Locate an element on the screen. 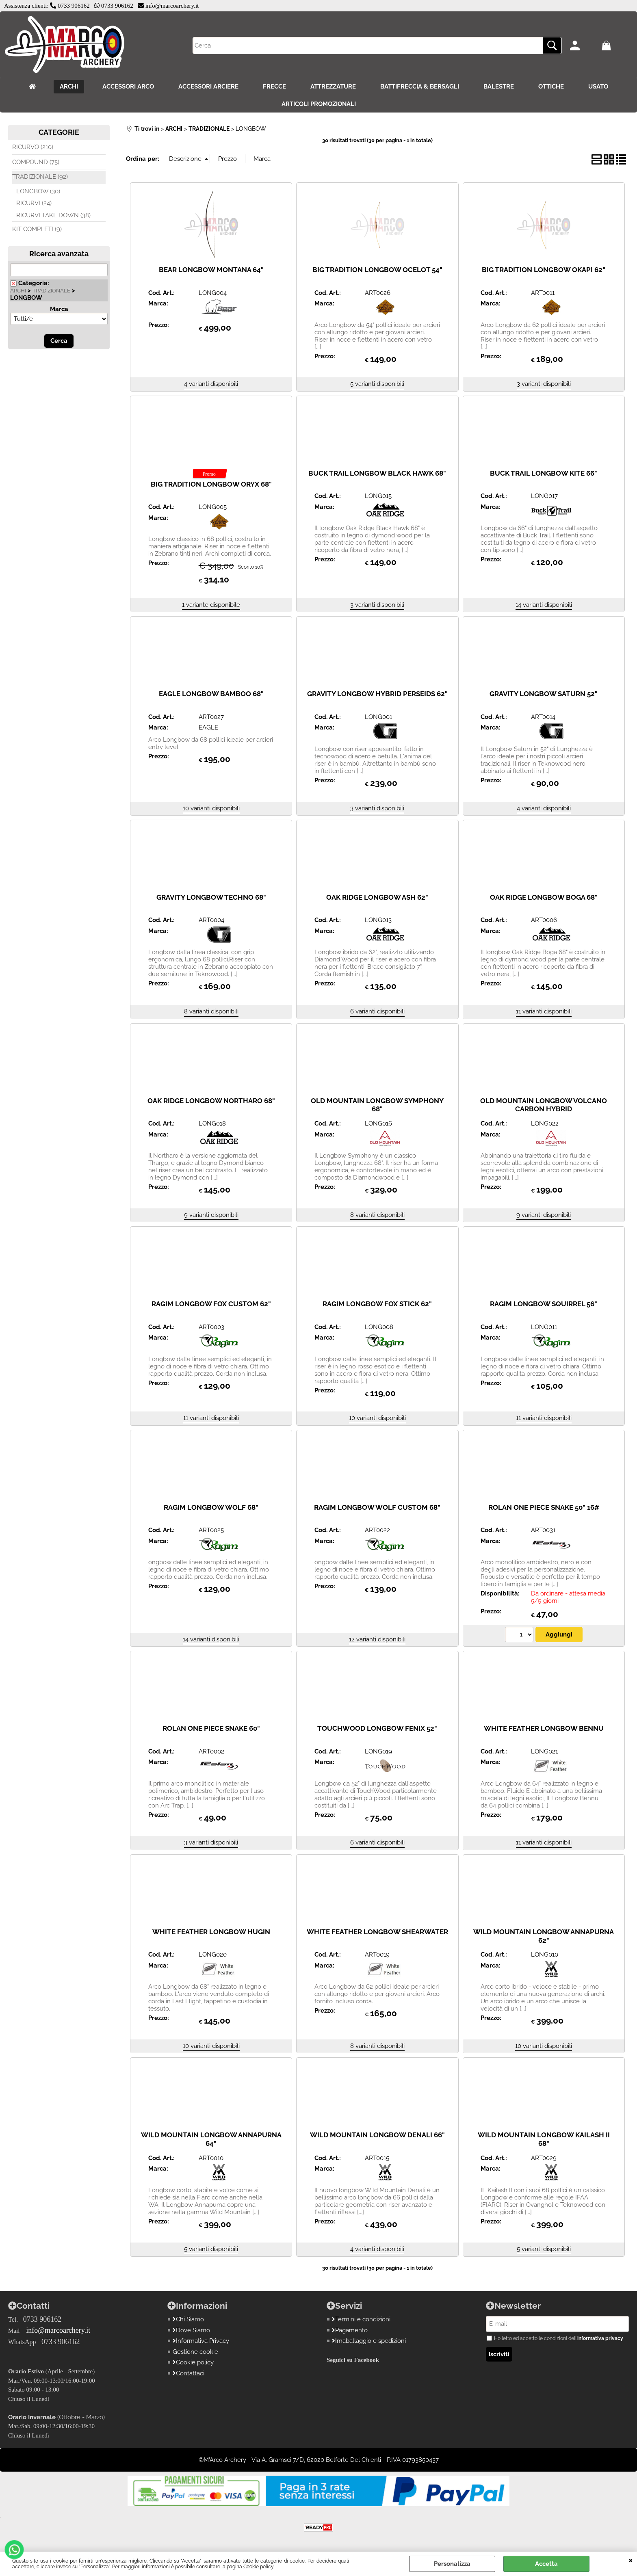 This screenshot has width=637, height=2576. Chi Siamo is located at coordinates (188, 2319).